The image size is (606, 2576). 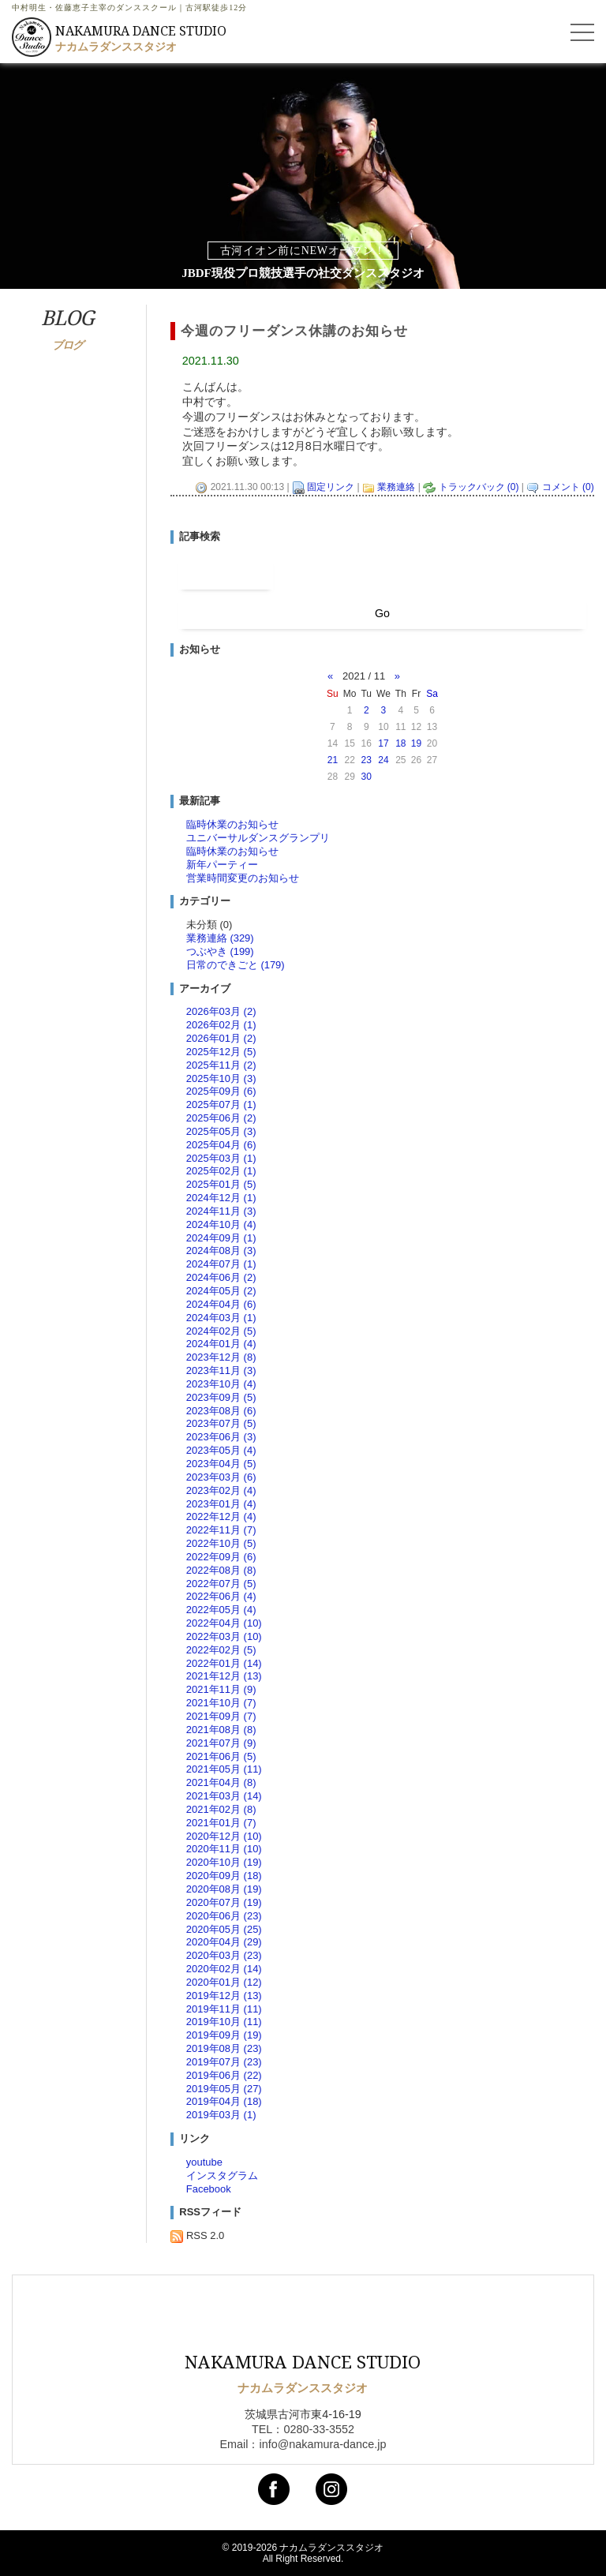 What do you see at coordinates (204, 2162) in the screenshot?
I see `youtube` at bounding box center [204, 2162].